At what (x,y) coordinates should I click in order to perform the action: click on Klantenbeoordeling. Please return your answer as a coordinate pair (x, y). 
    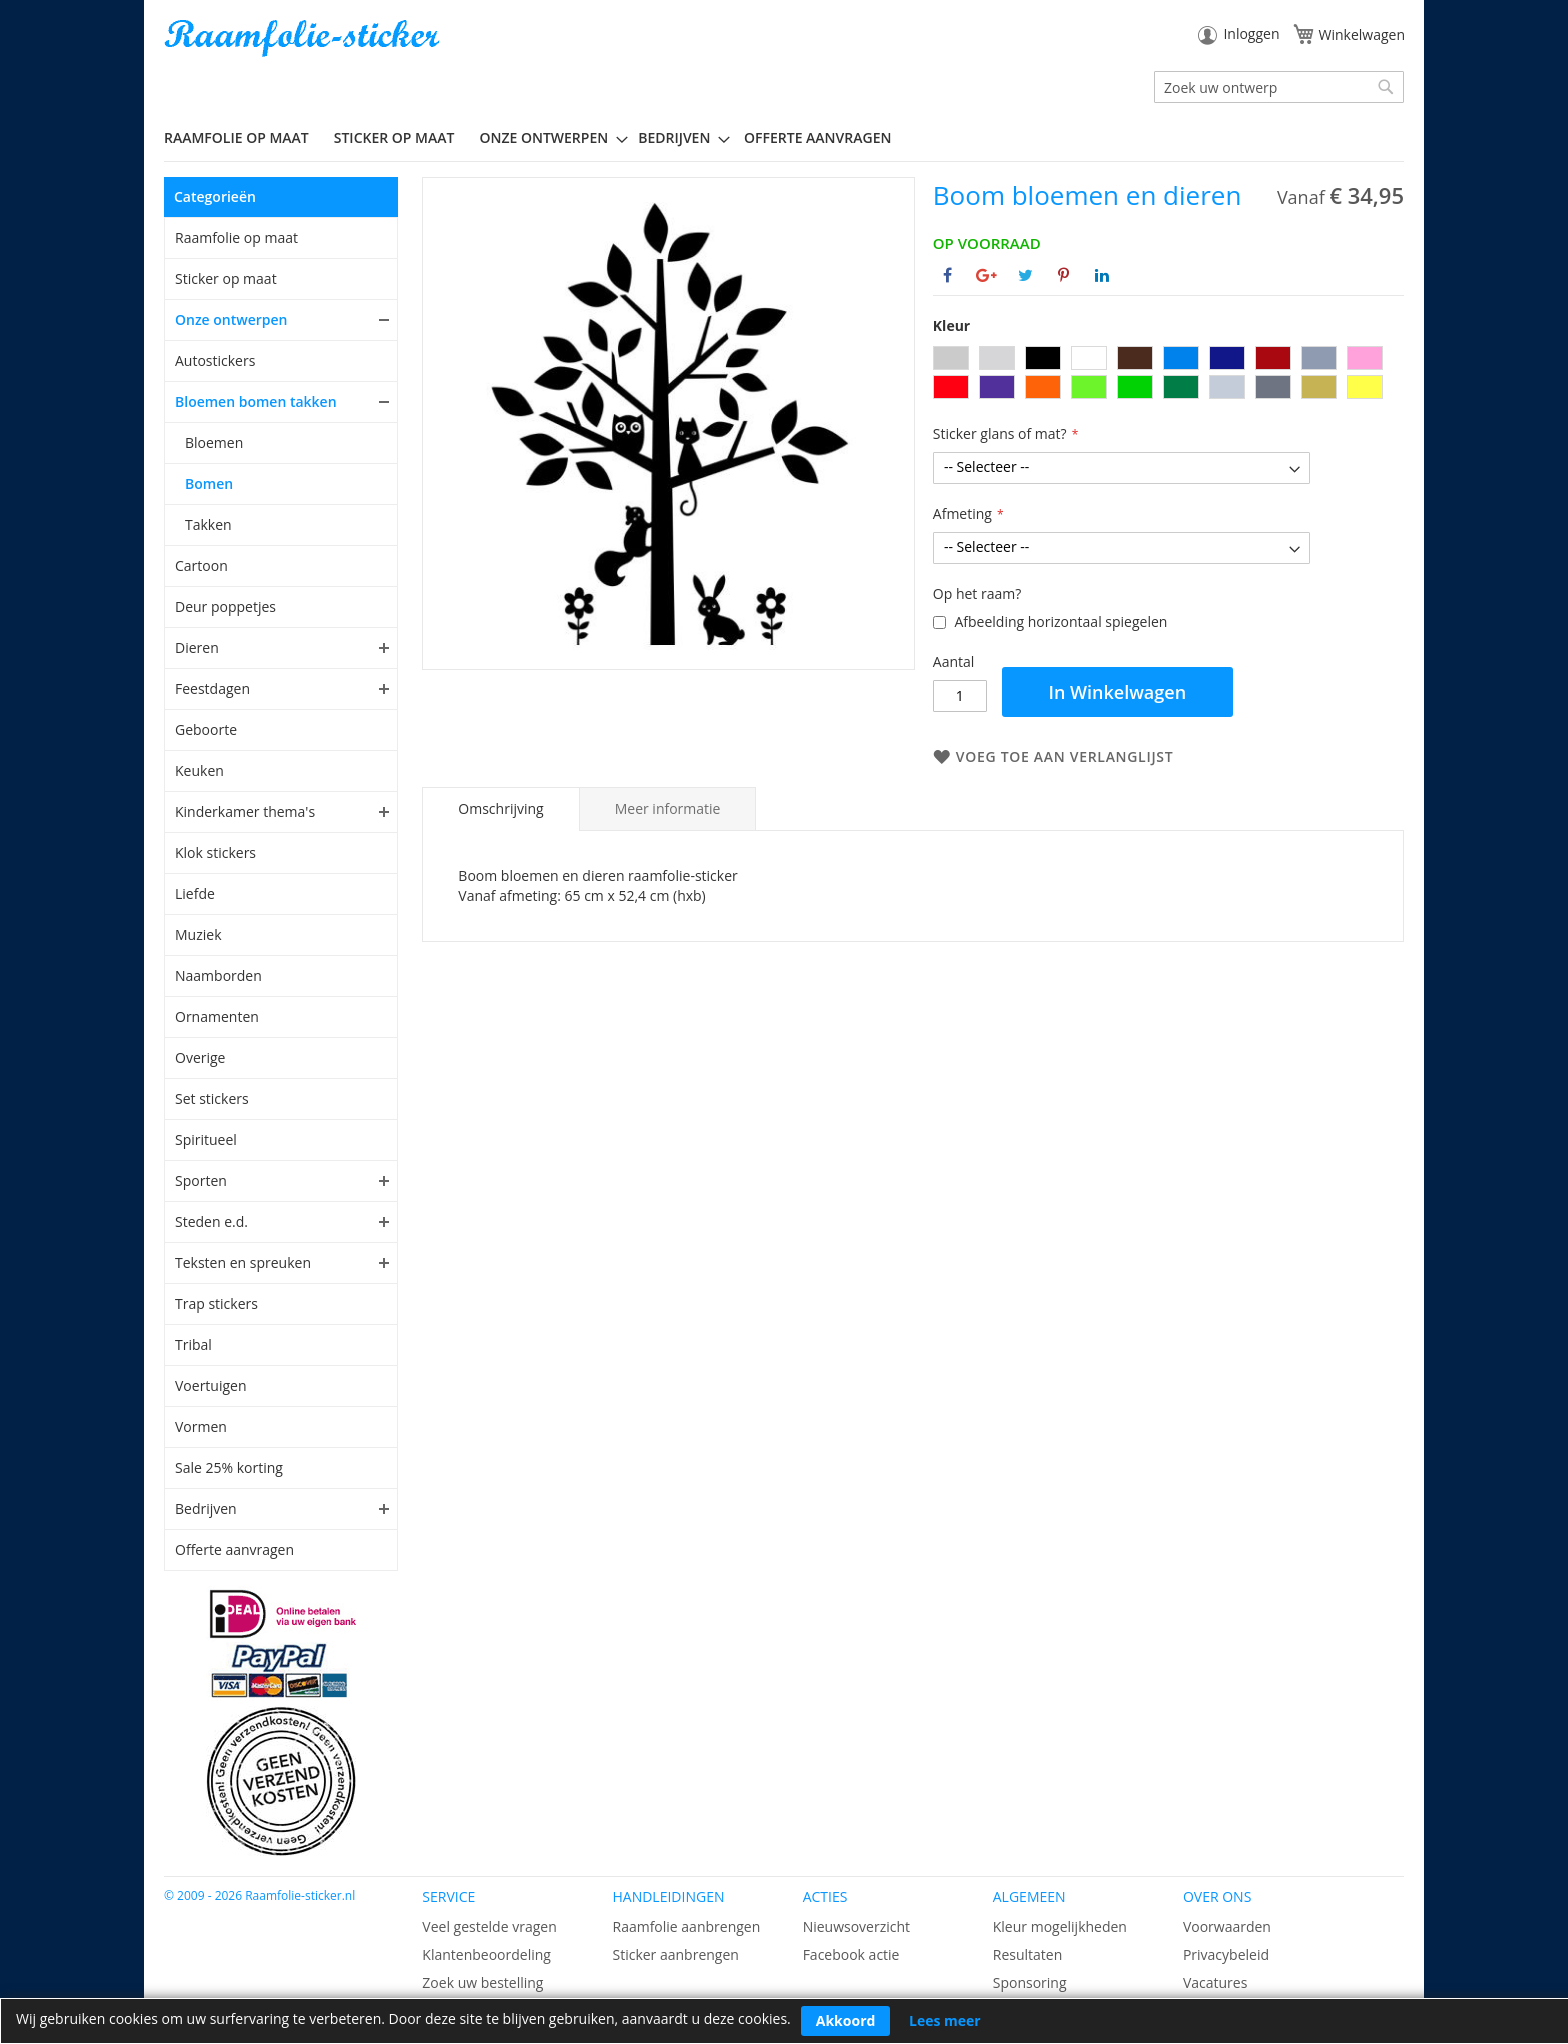
    Looking at the image, I should click on (486, 1954).